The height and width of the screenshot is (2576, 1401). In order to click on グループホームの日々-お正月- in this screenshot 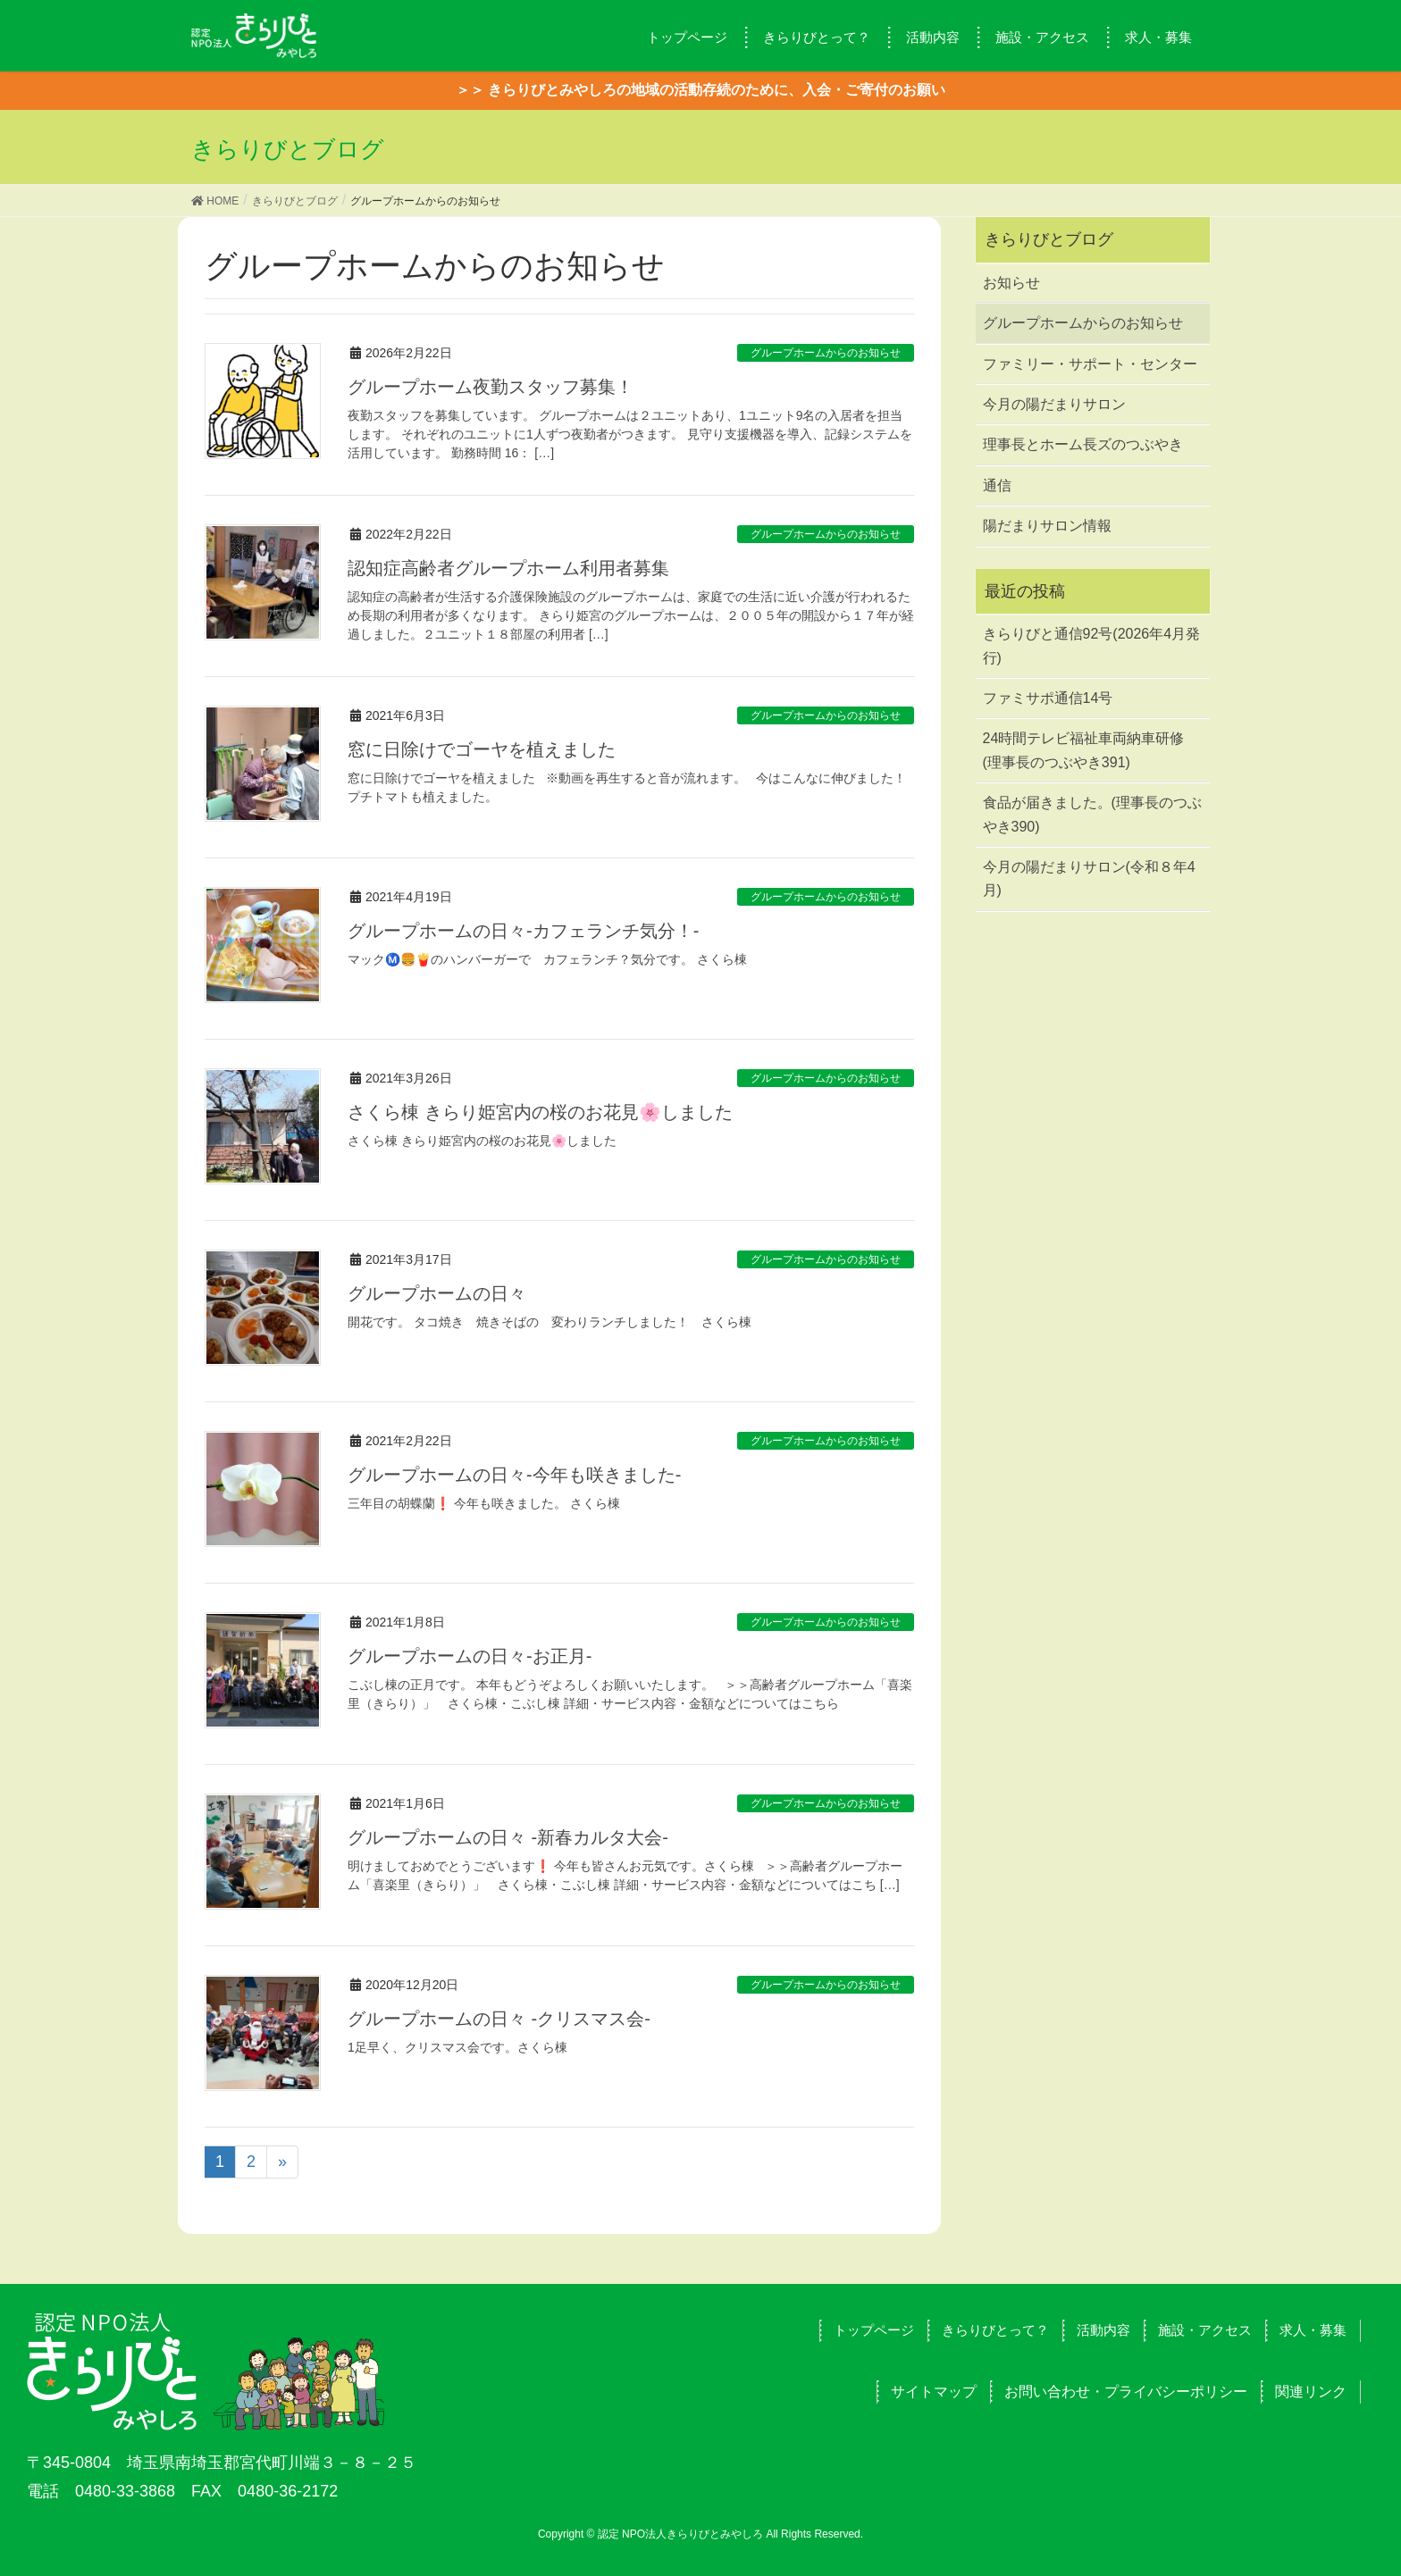, I will do `click(469, 1656)`.